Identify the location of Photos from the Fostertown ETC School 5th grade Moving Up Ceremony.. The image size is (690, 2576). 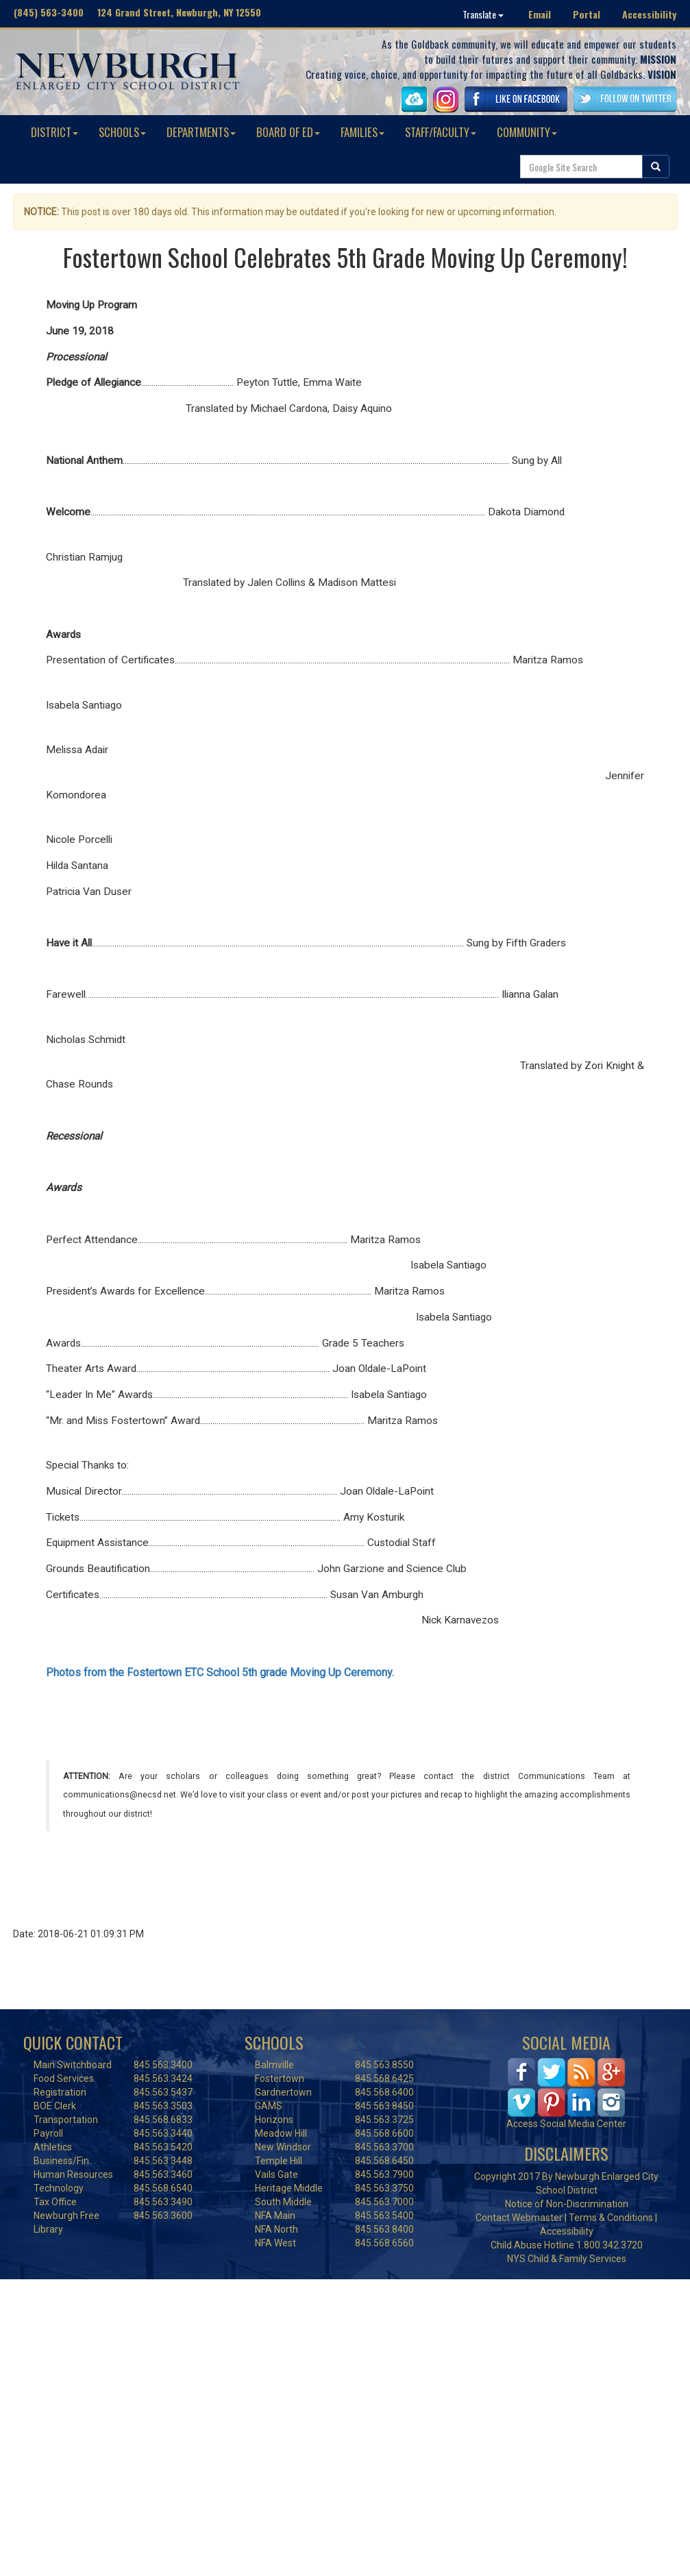
(220, 1672).